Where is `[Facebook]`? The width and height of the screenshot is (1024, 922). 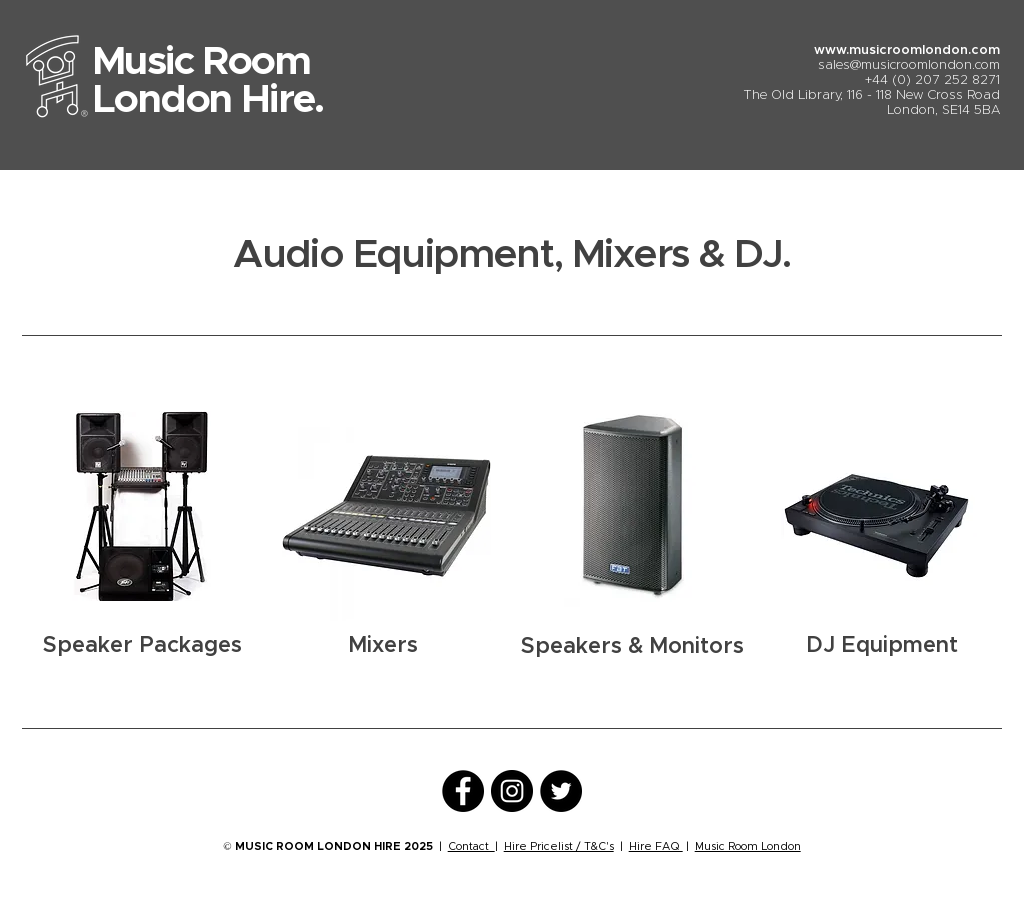 [Facebook] is located at coordinates (463, 791).